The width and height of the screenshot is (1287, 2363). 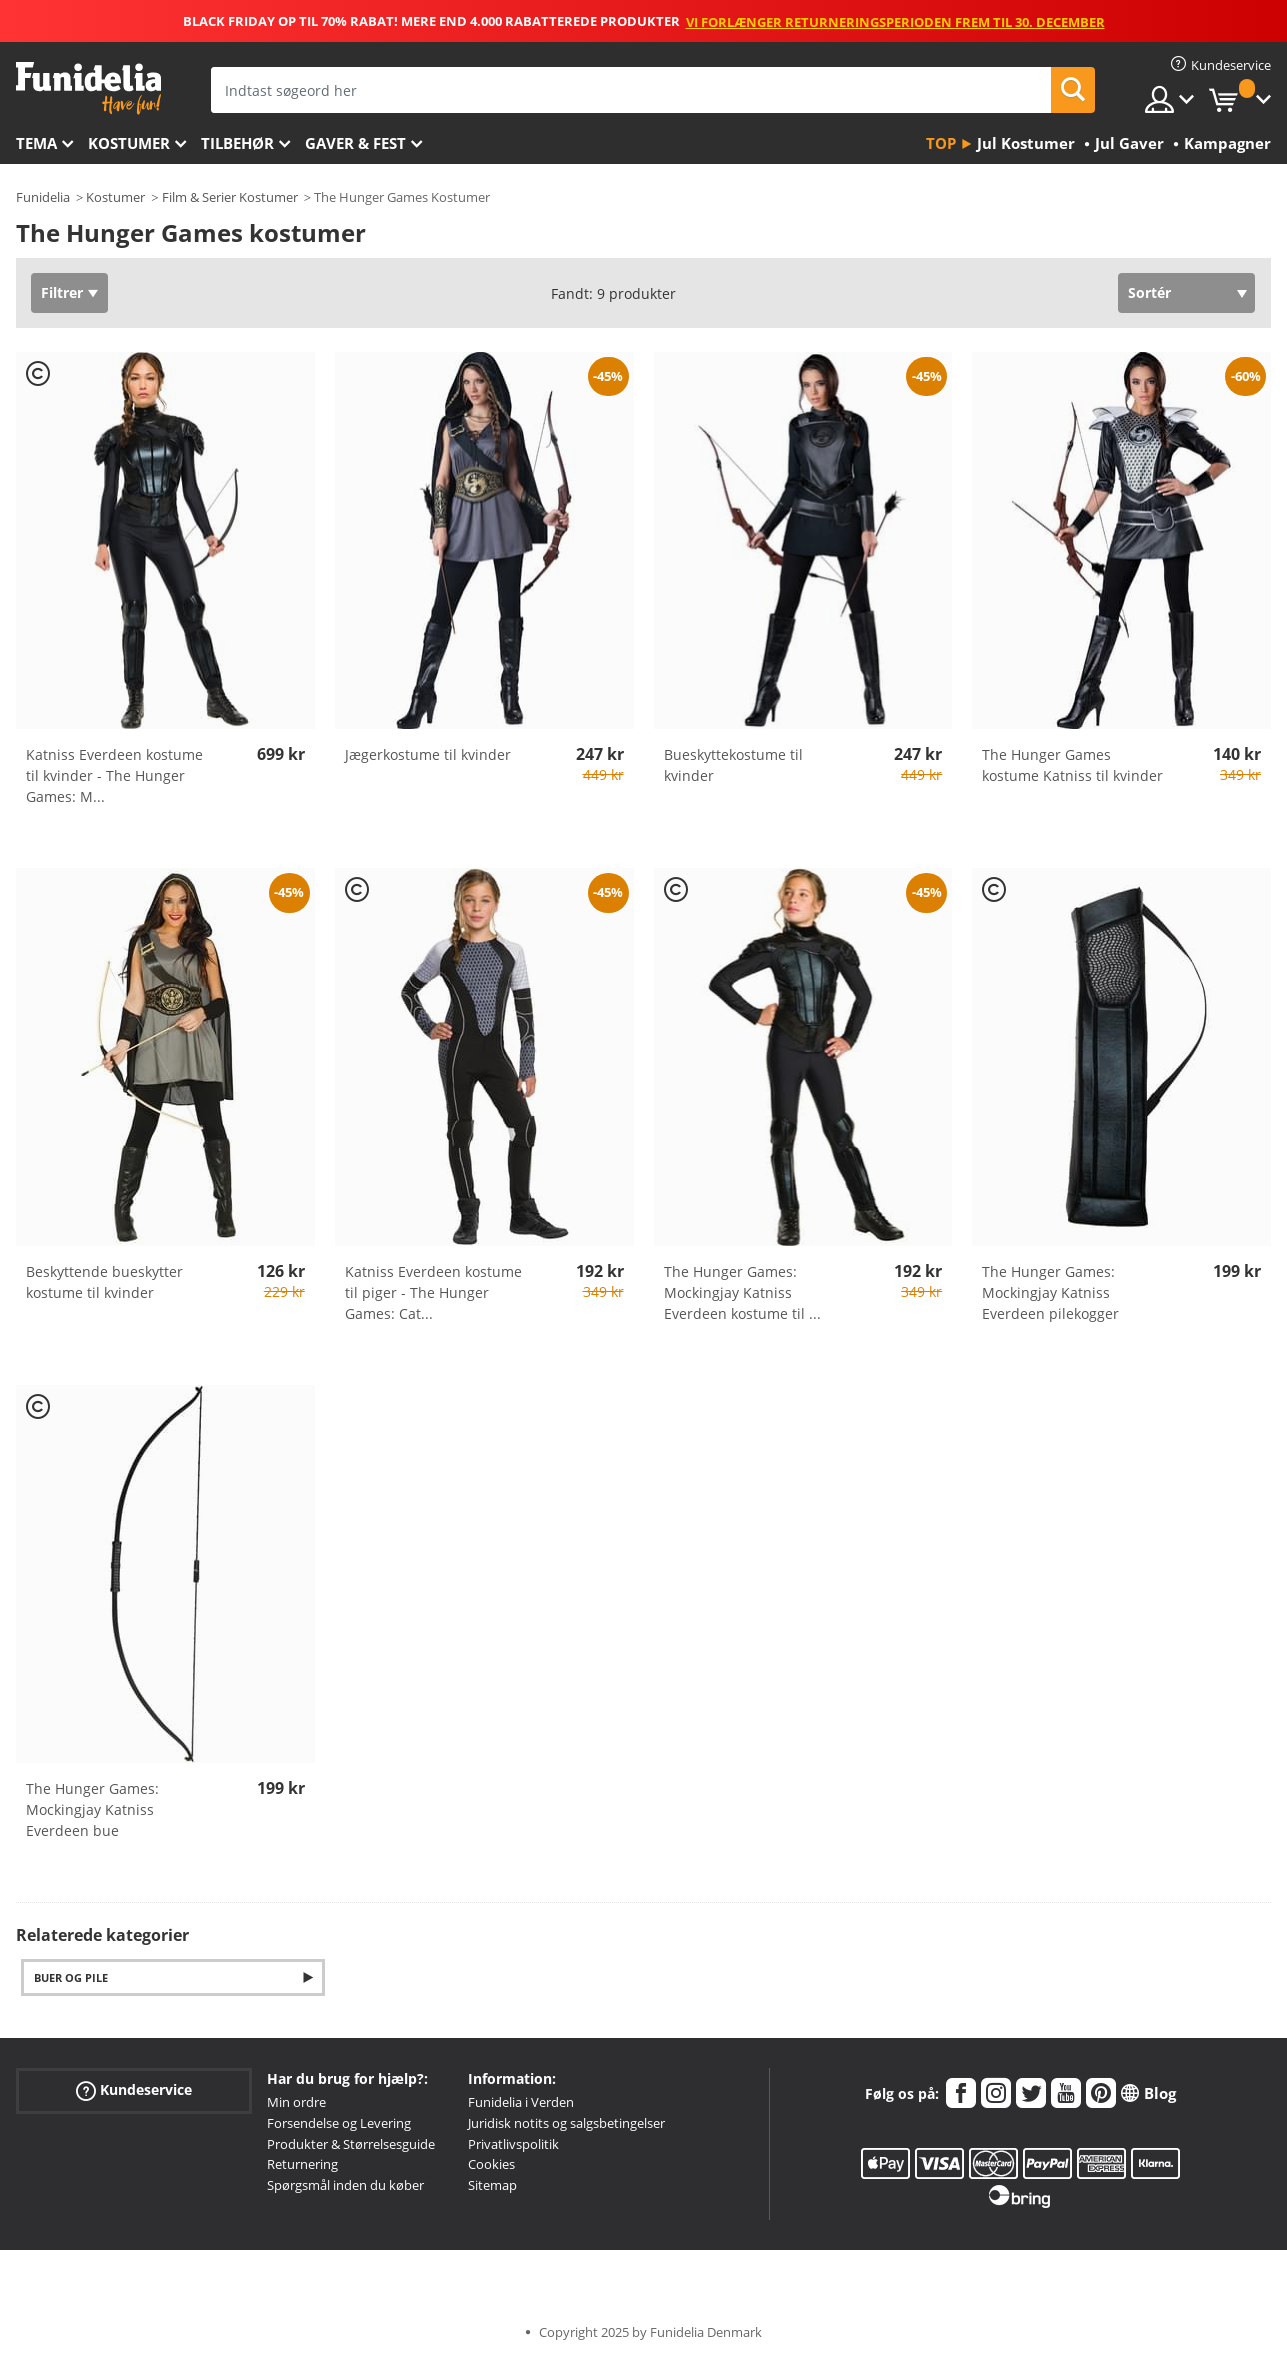 What do you see at coordinates (1072, 765) in the screenshot?
I see `The Hunger Games kostume Katniss til kvinder` at bounding box center [1072, 765].